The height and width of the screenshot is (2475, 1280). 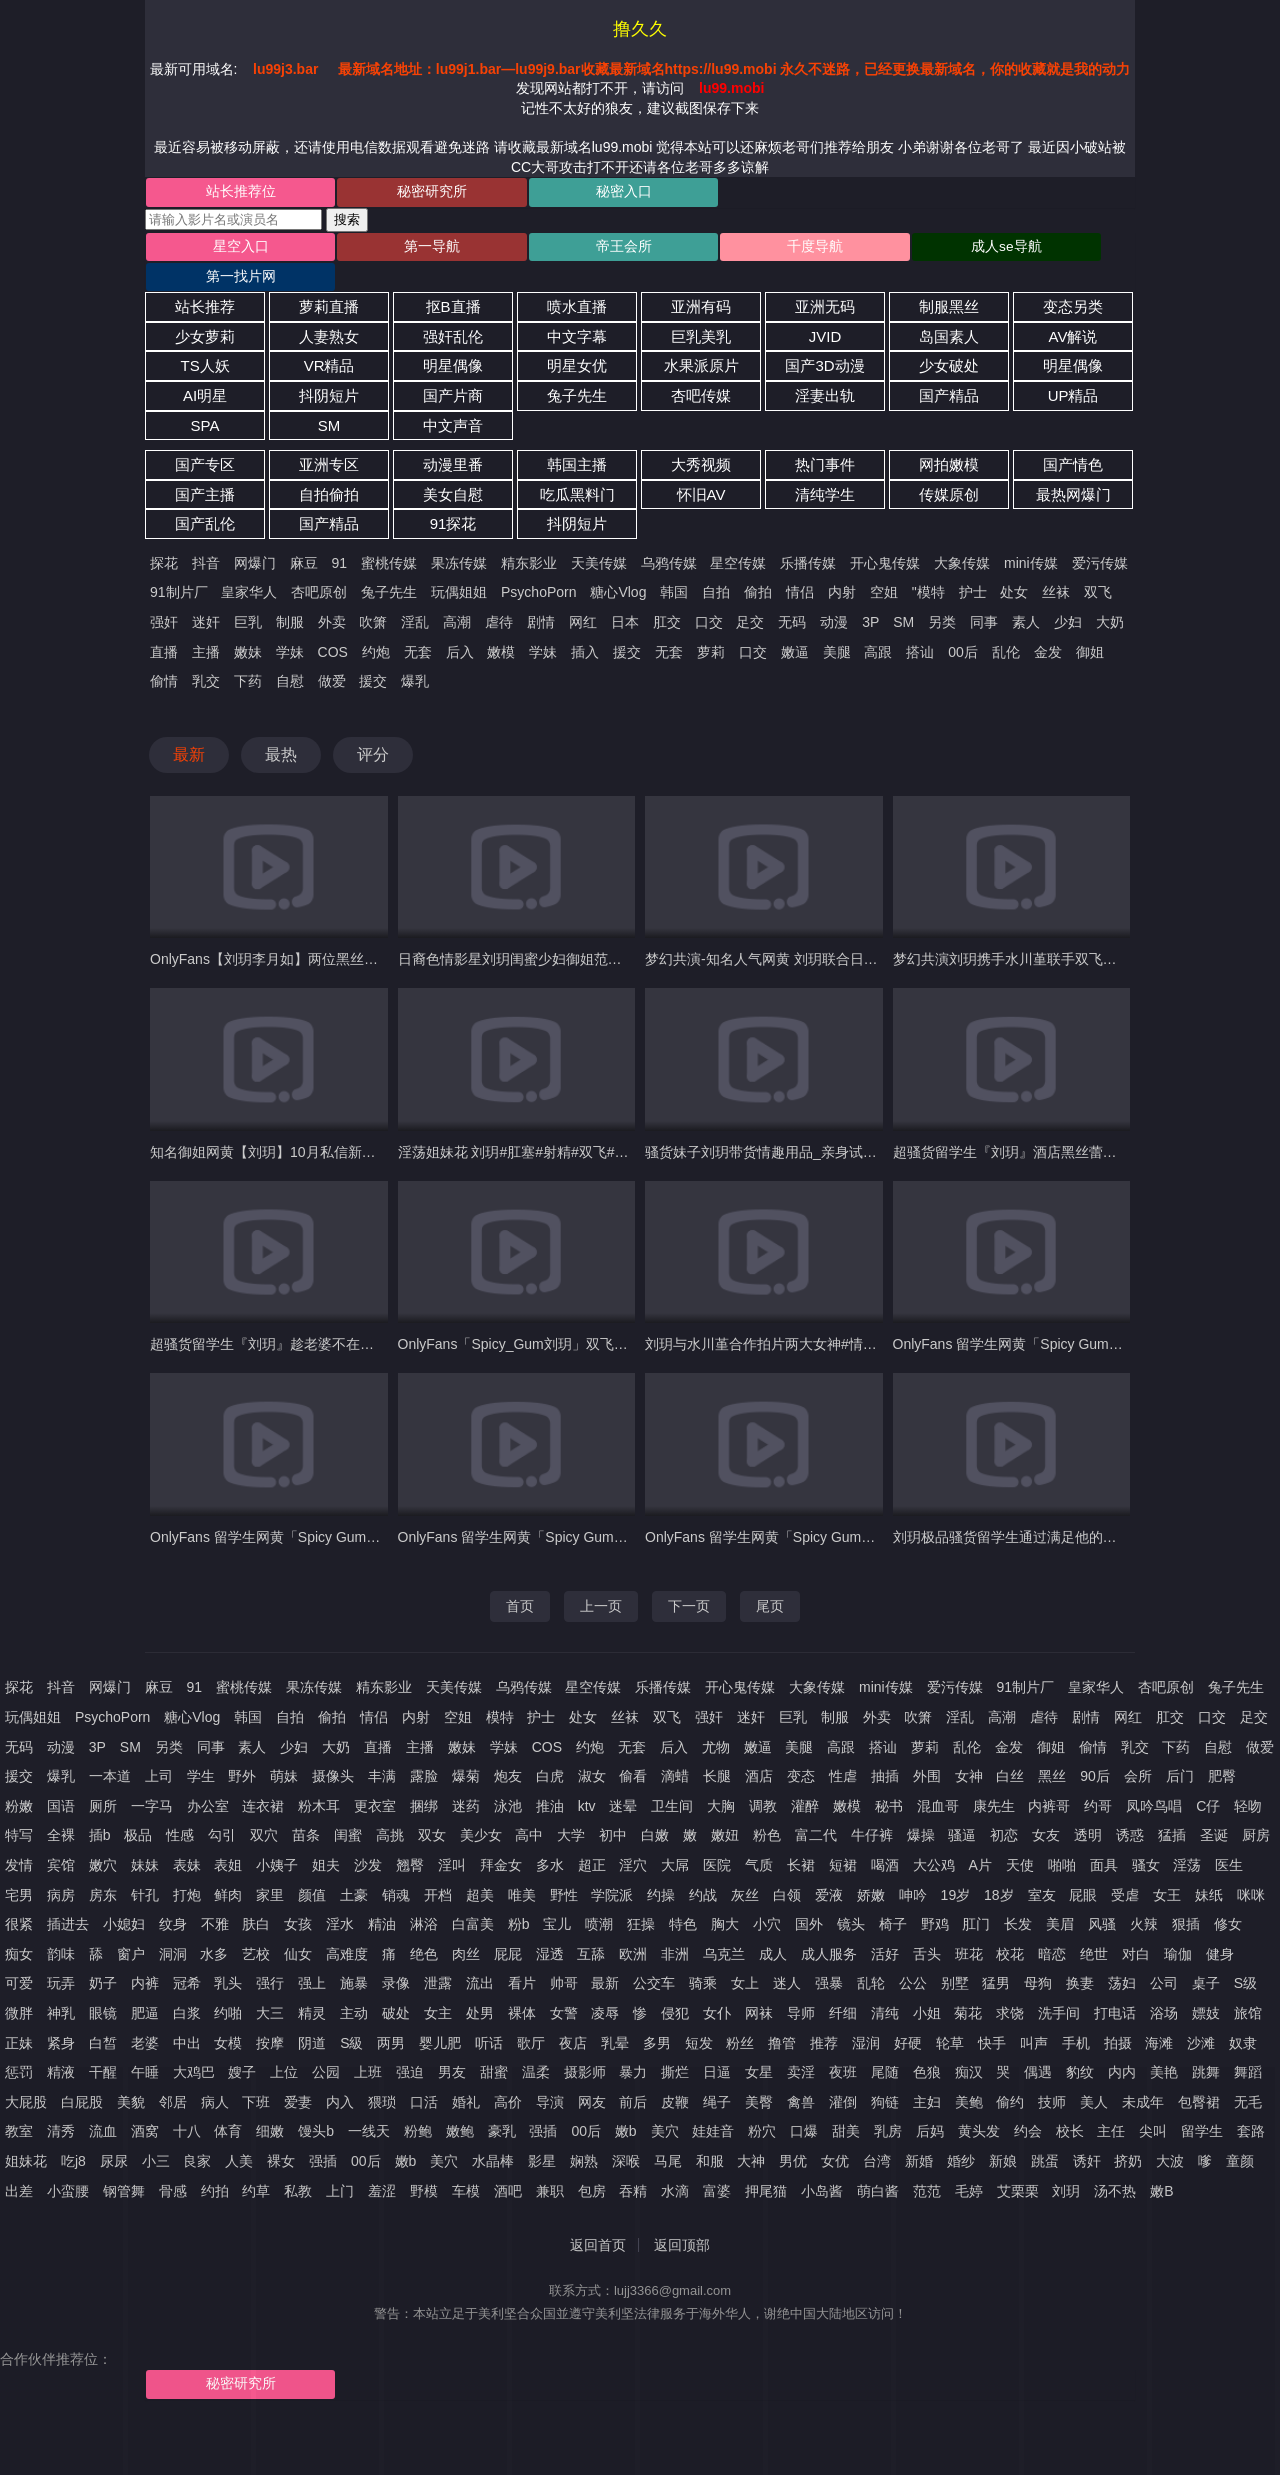 I want to click on 萝莉直播, so click(x=329, y=279).